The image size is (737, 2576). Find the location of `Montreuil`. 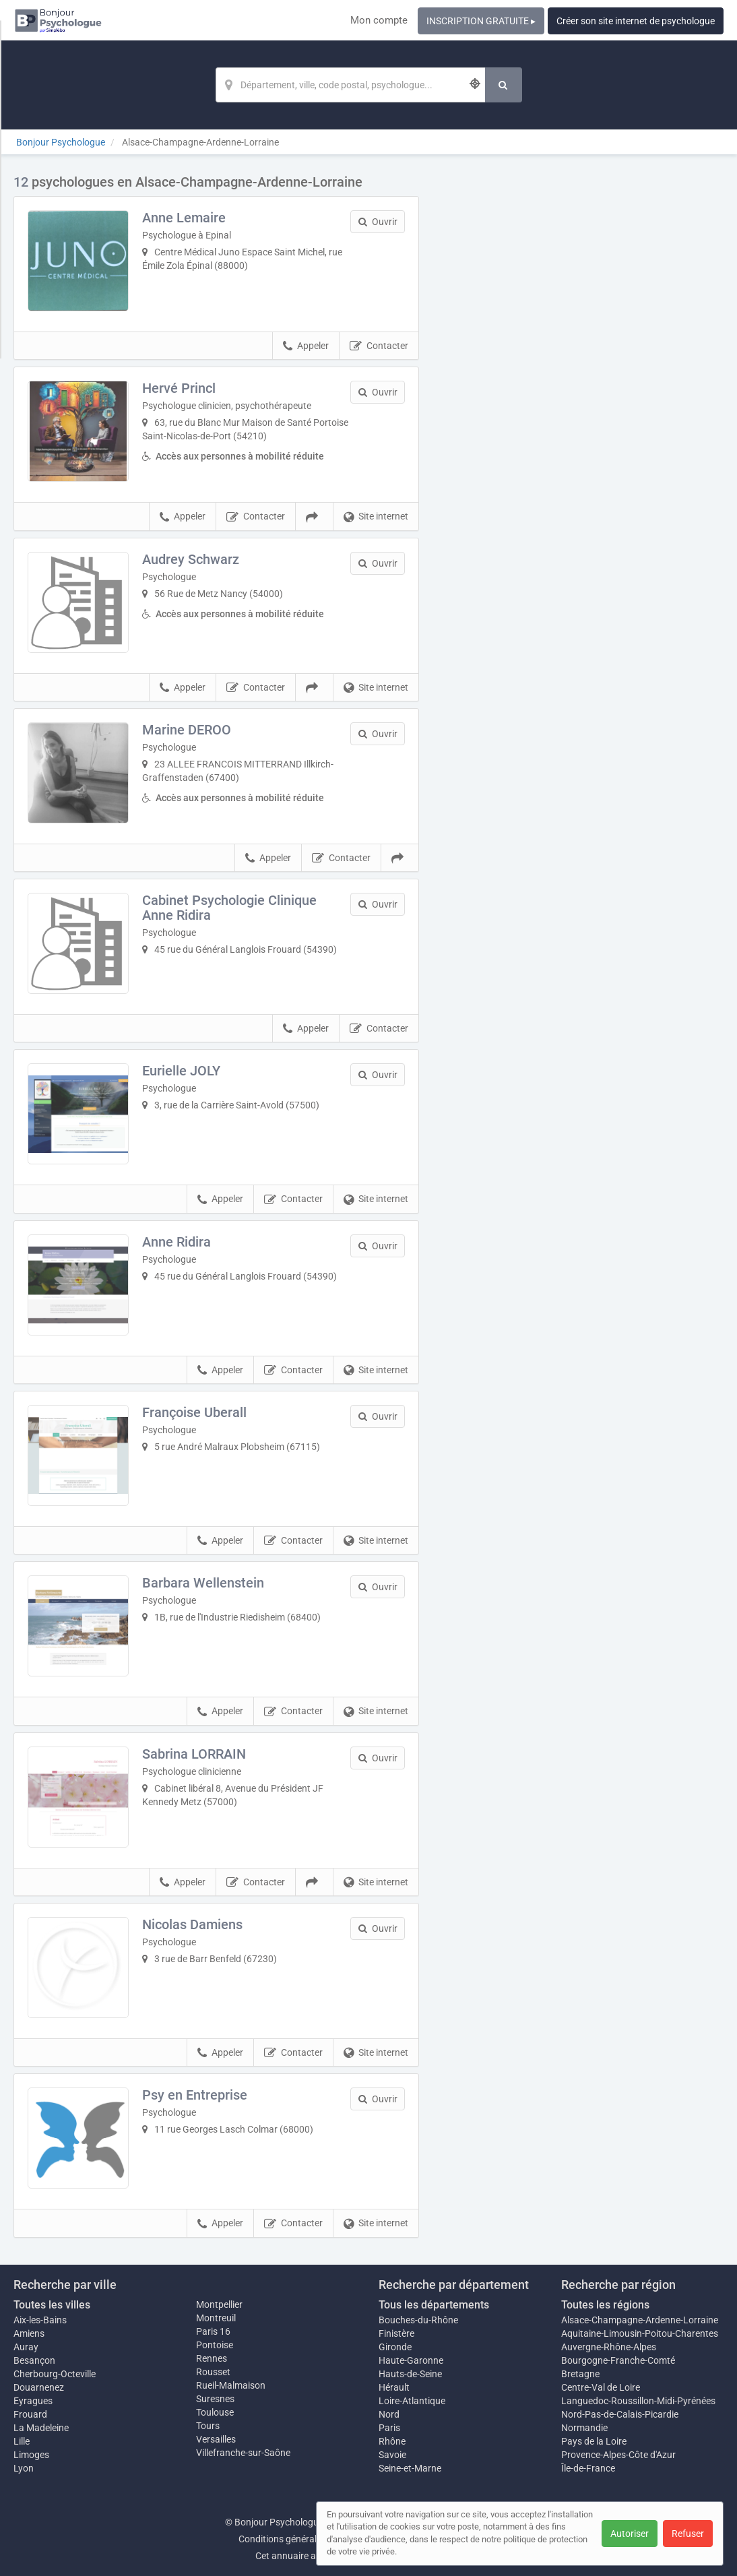

Montreuil is located at coordinates (216, 2318).